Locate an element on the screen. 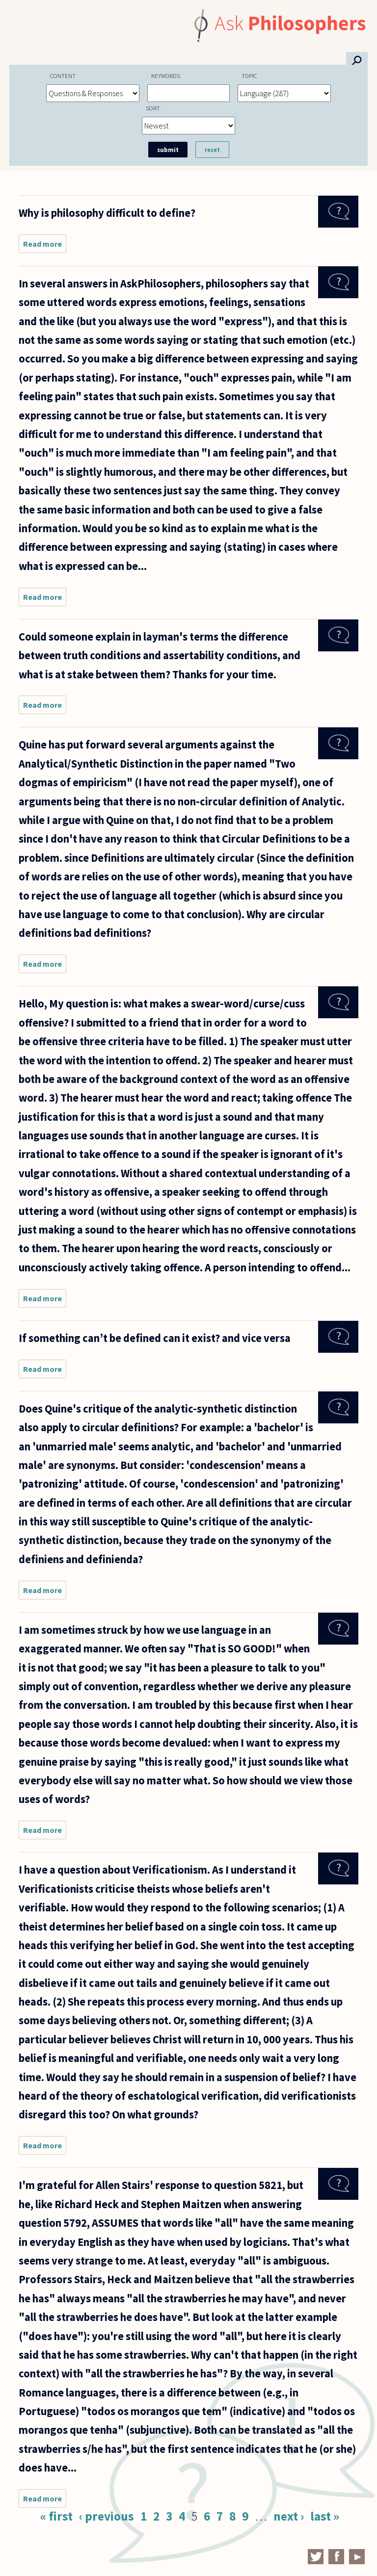  « first is located at coordinates (56, 2516).